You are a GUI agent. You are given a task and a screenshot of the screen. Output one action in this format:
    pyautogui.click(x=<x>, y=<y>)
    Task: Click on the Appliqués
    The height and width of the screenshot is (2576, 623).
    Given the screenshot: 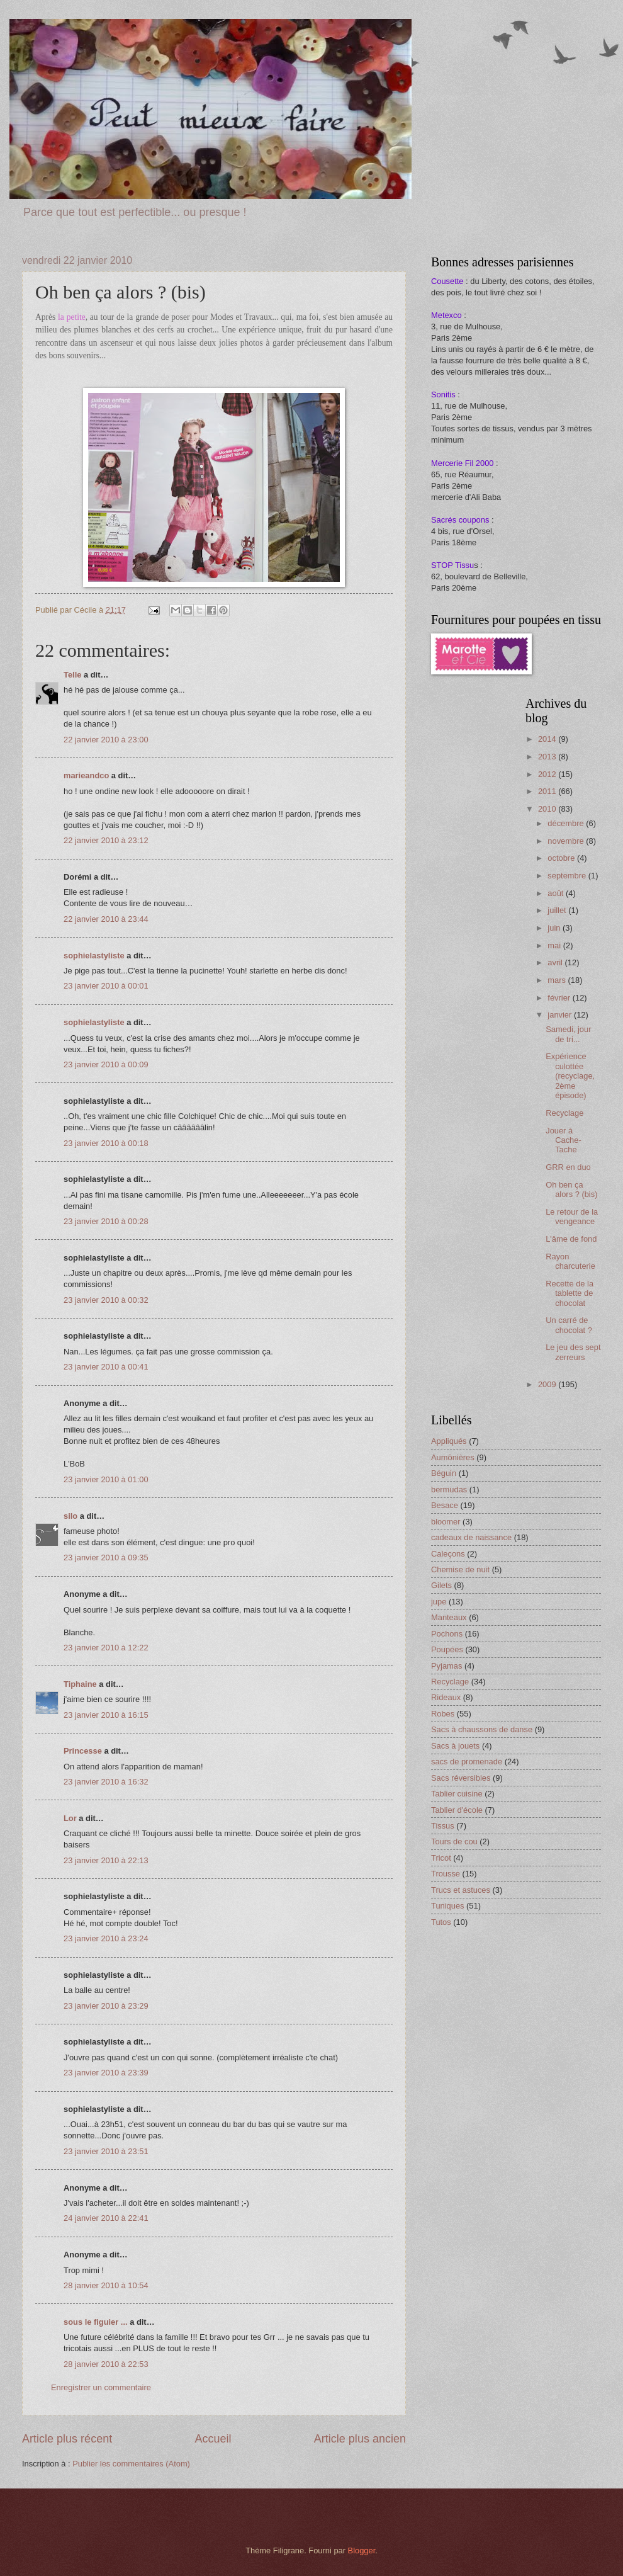 What is the action you would take?
    pyautogui.click(x=449, y=1441)
    